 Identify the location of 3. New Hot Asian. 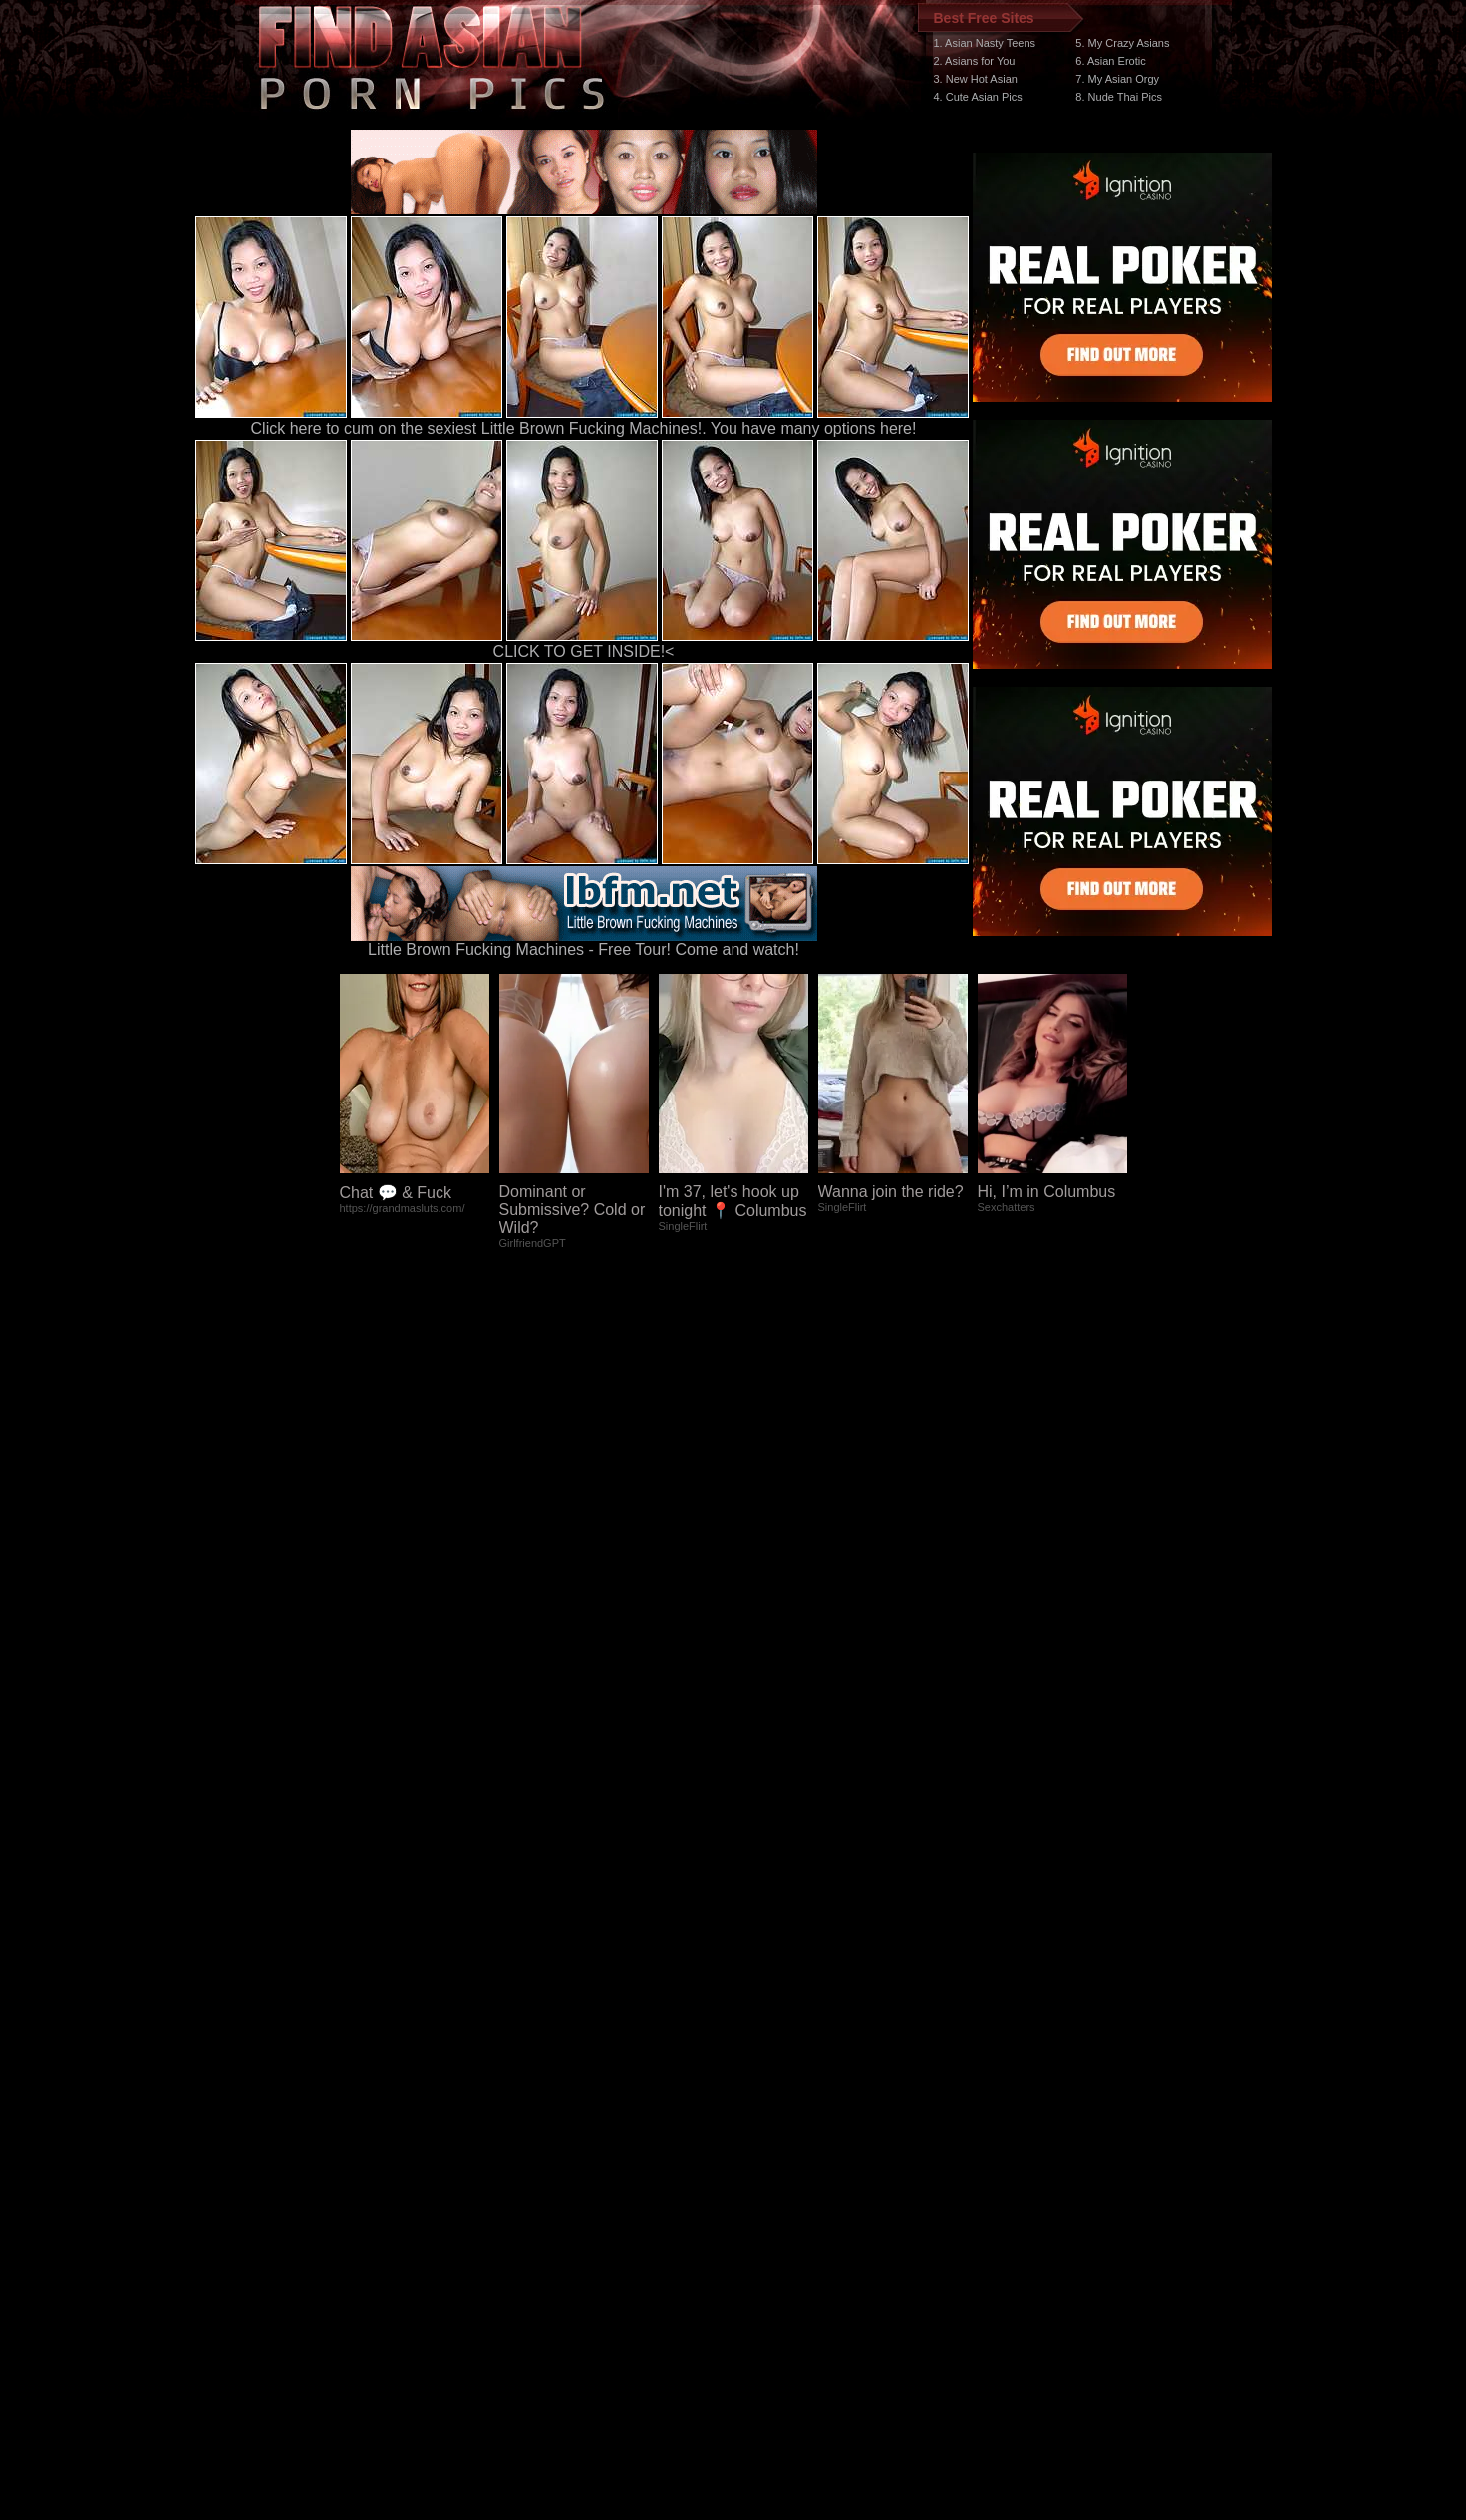
(976, 79).